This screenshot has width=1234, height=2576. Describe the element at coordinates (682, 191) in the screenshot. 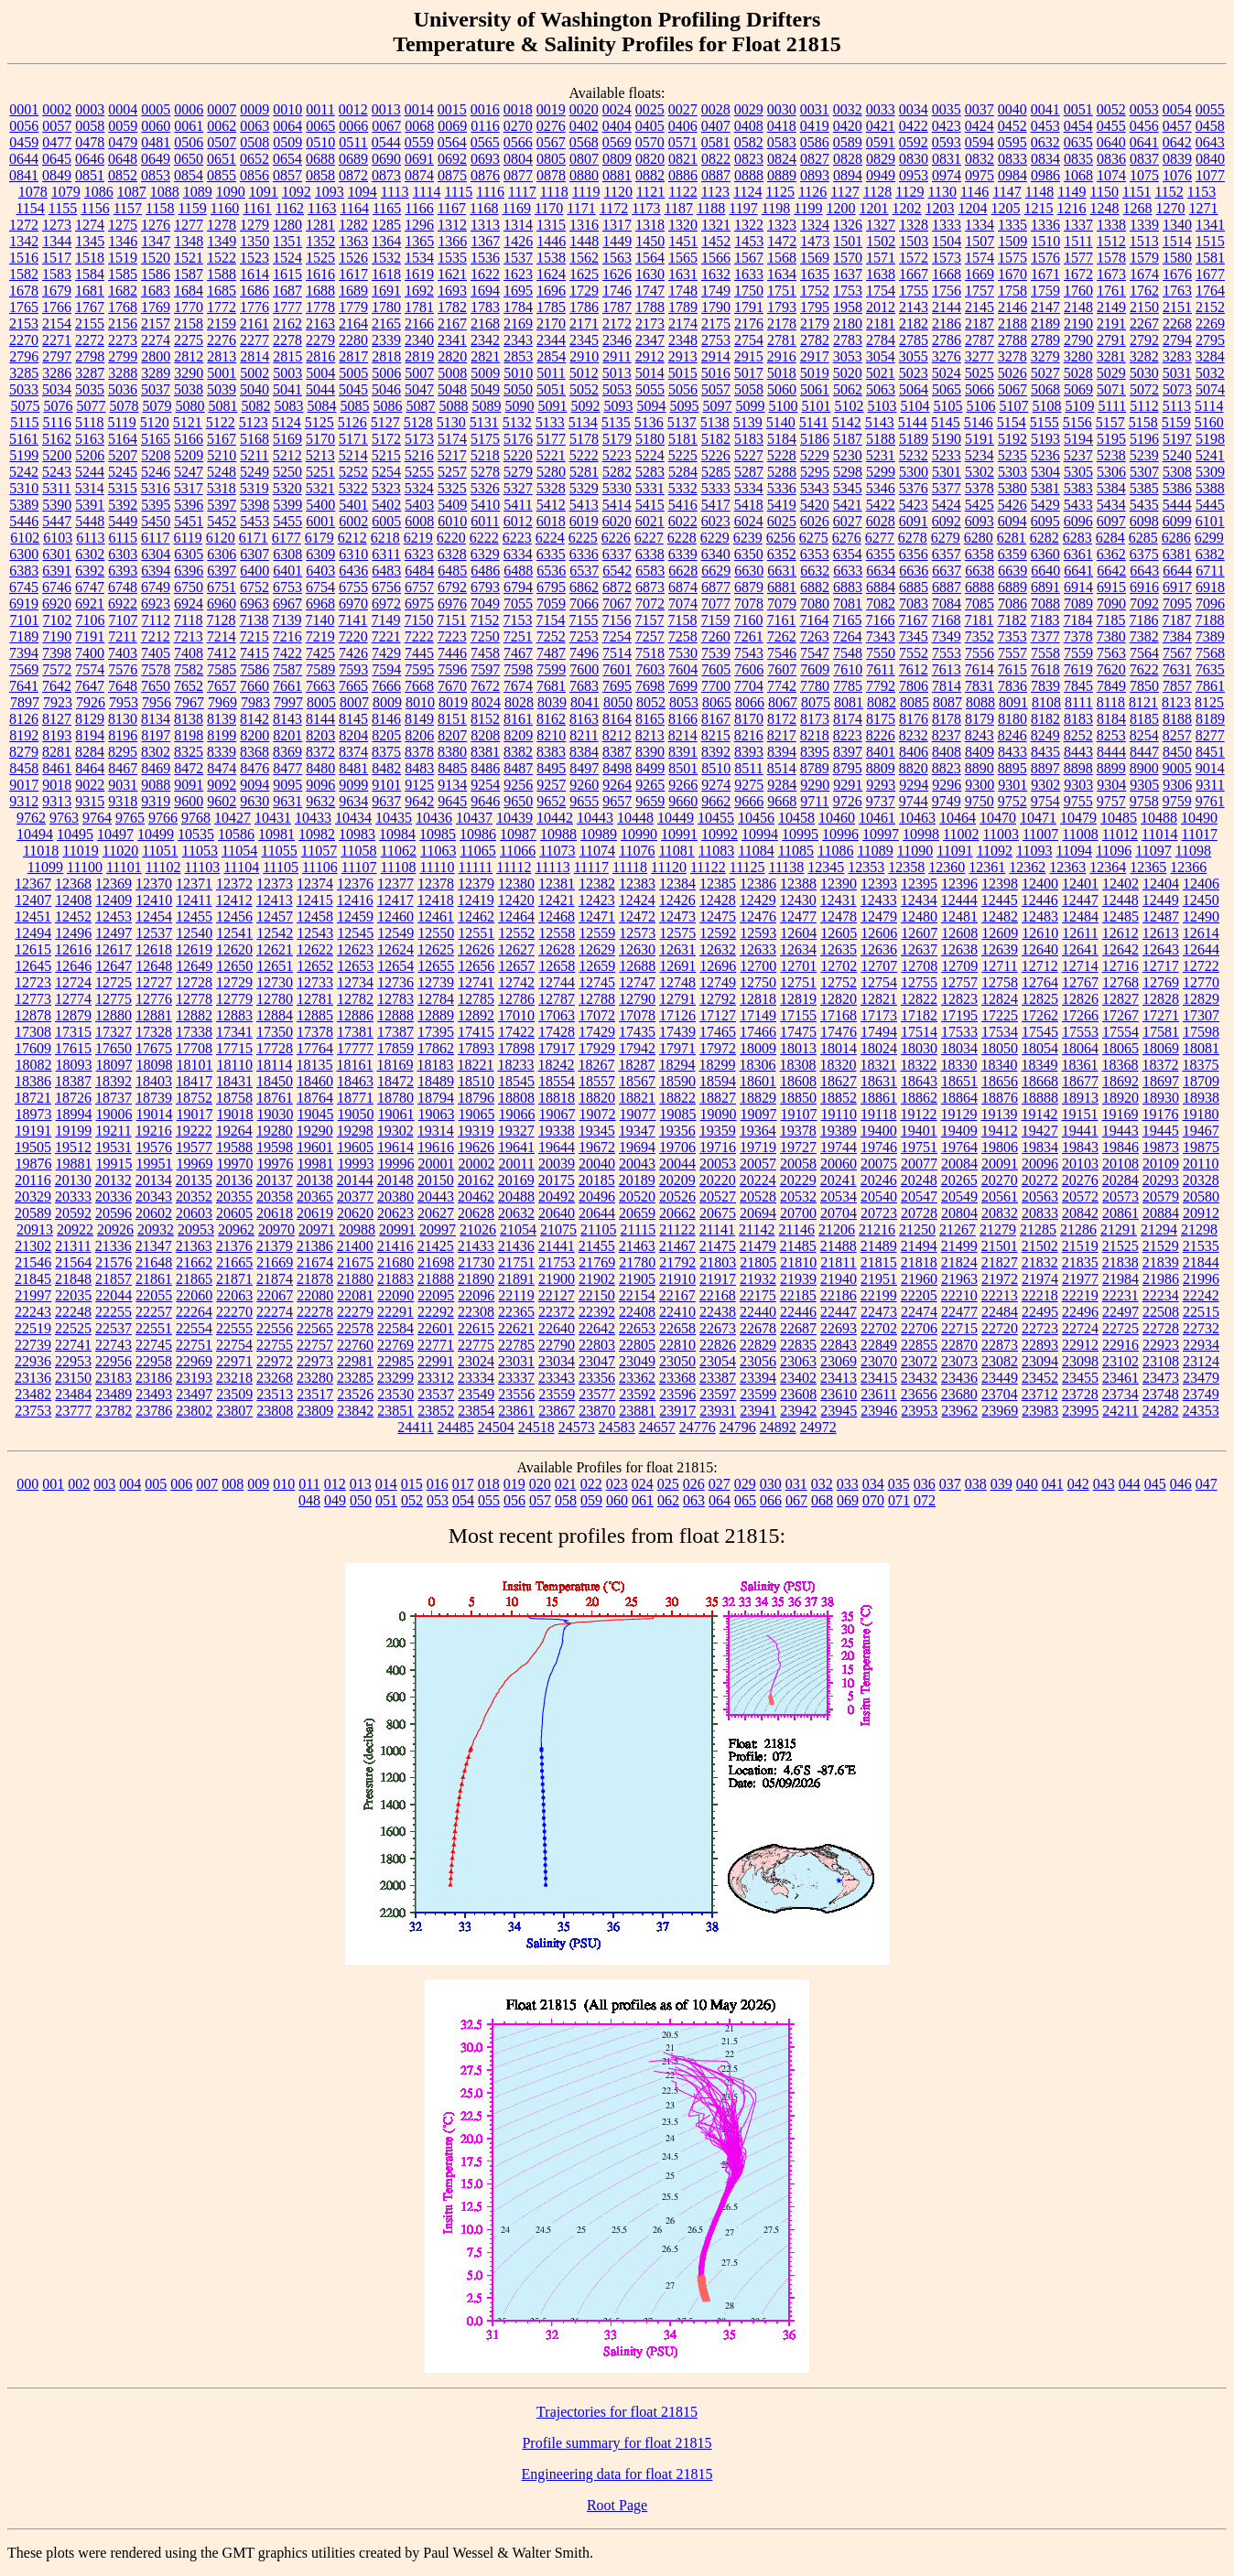

I see `1122` at that location.